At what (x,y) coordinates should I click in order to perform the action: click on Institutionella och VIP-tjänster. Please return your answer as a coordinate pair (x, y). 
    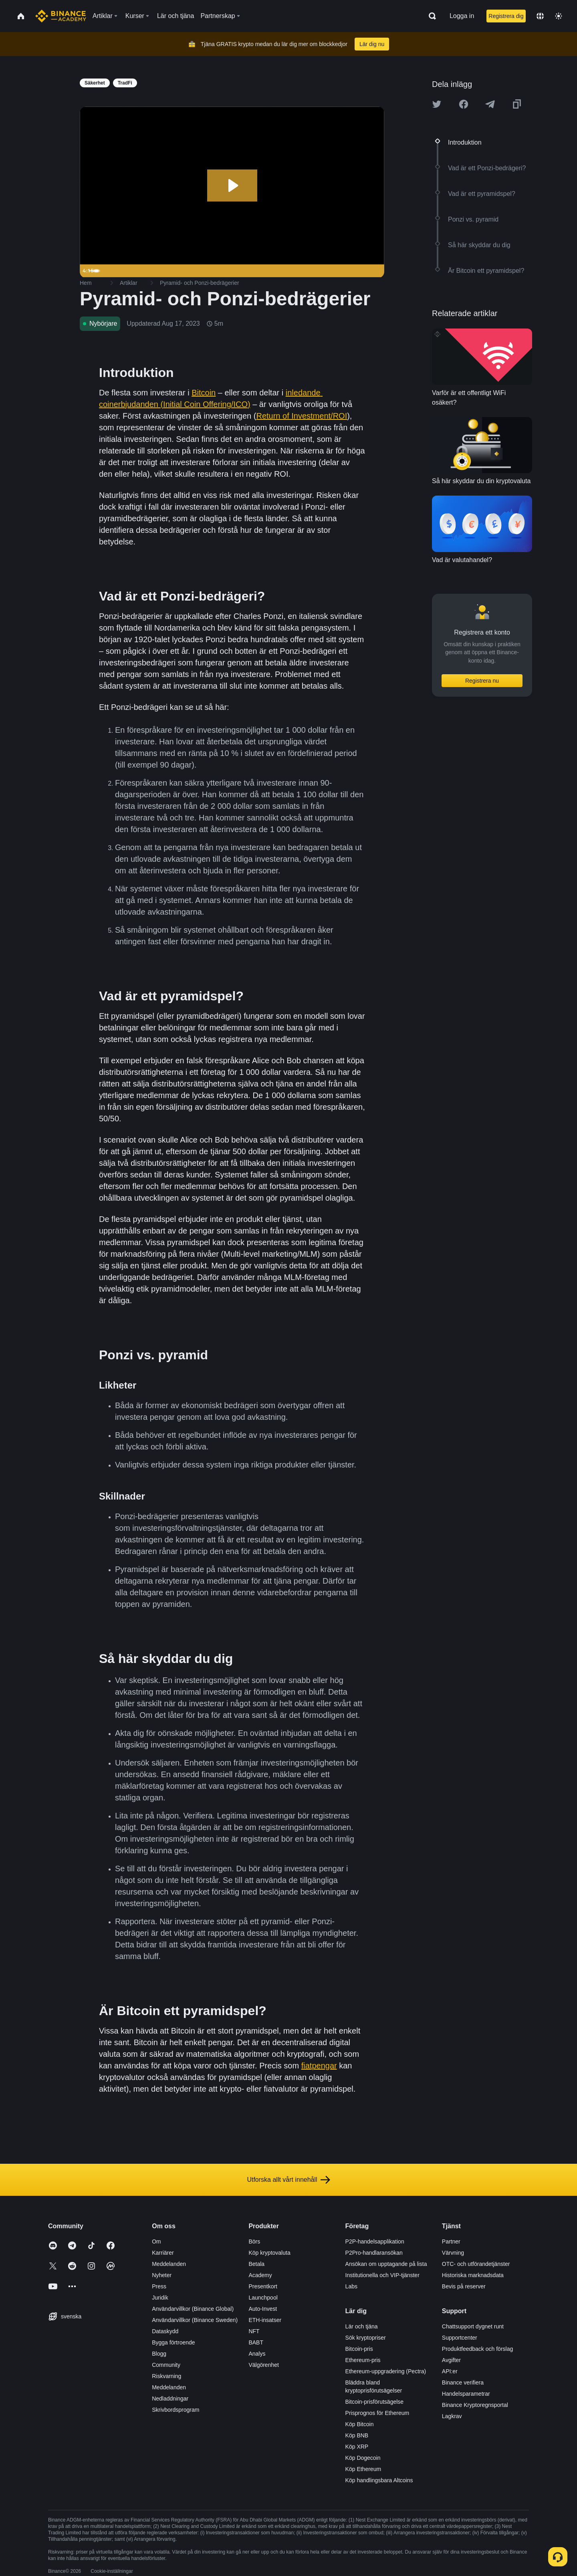
    Looking at the image, I should click on (382, 2275).